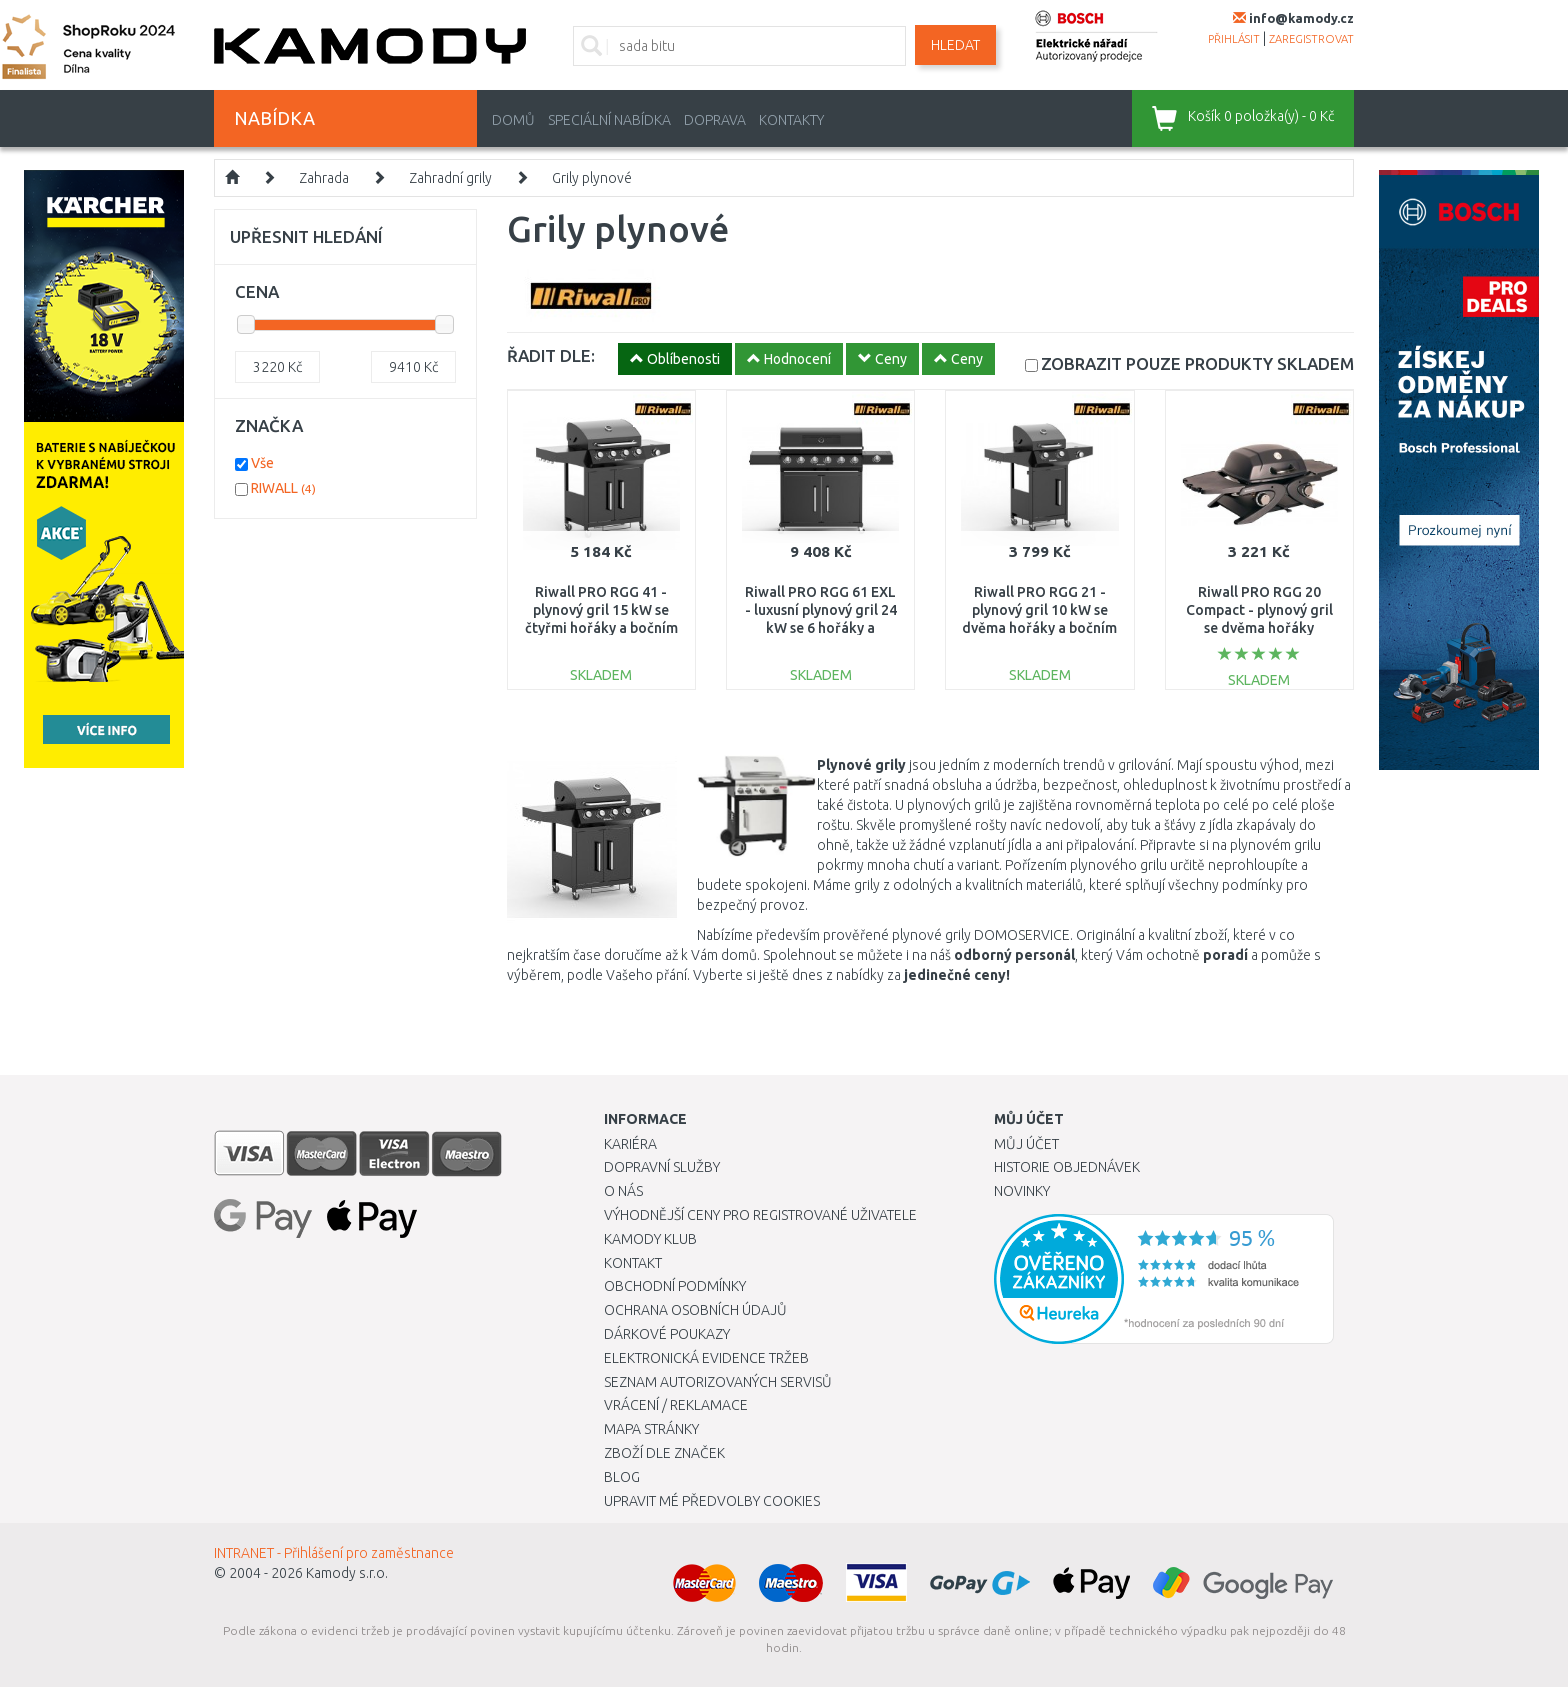 The height and width of the screenshot is (1687, 1568). Describe the element at coordinates (334, 1553) in the screenshot. I see `INTRANET - Přihlášení pro zaměstnance` at that location.